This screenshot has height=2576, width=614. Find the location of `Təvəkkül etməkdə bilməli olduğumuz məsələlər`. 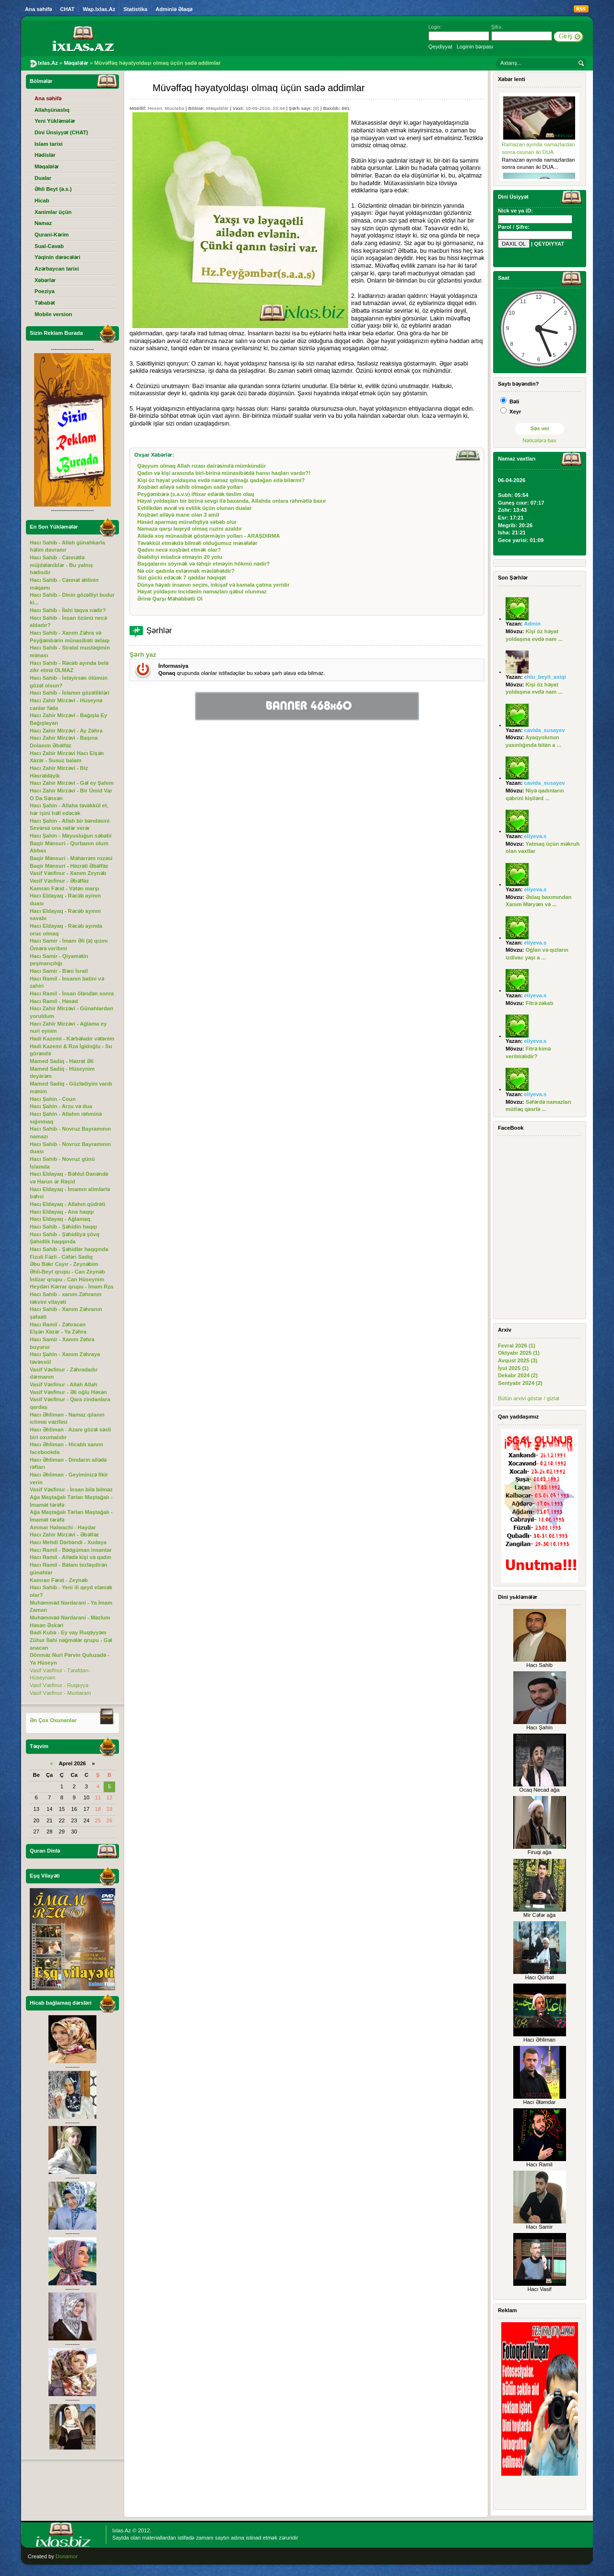

Təvəkkül etməkdə bilməli olduğumuz məsələlər is located at coordinates (197, 543).